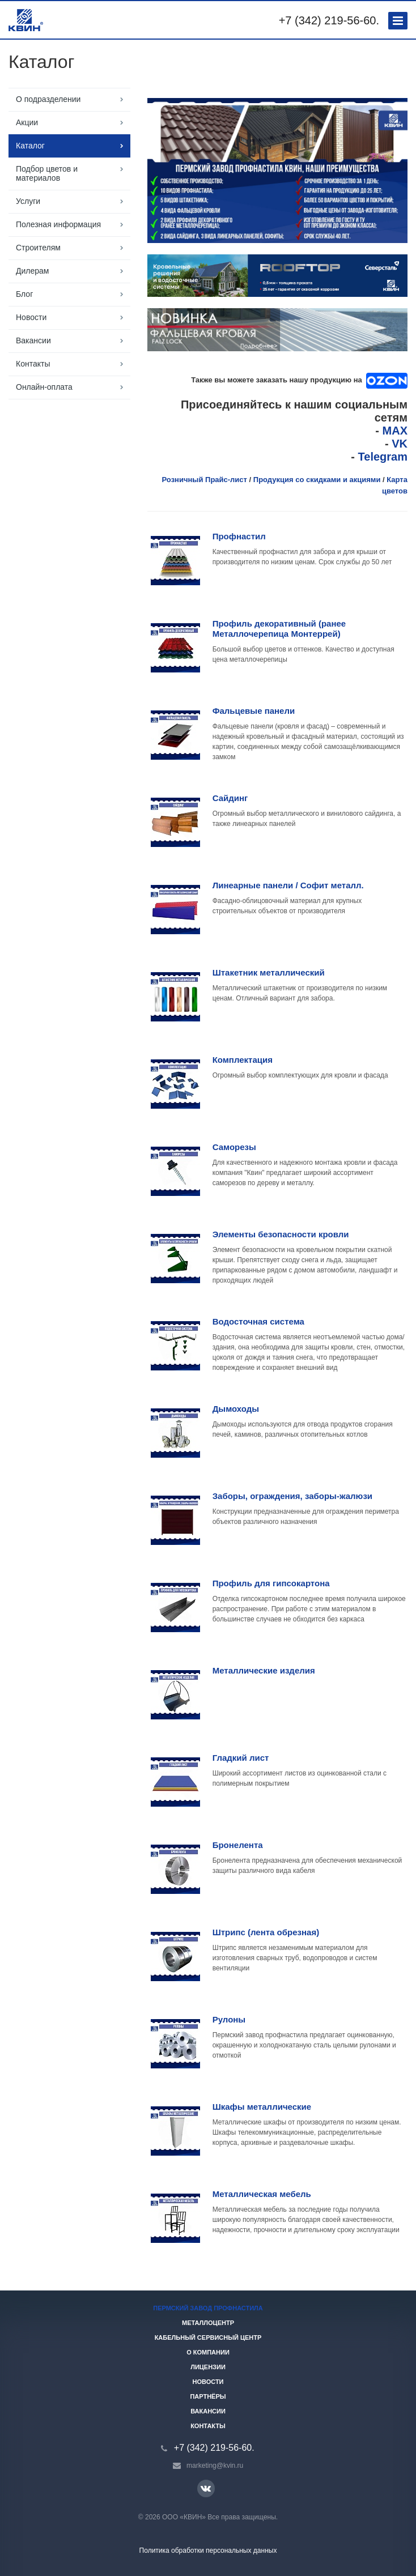 This screenshot has height=2576, width=416. I want to click on Штрипс (лента обрезная), so click(266, 1932).